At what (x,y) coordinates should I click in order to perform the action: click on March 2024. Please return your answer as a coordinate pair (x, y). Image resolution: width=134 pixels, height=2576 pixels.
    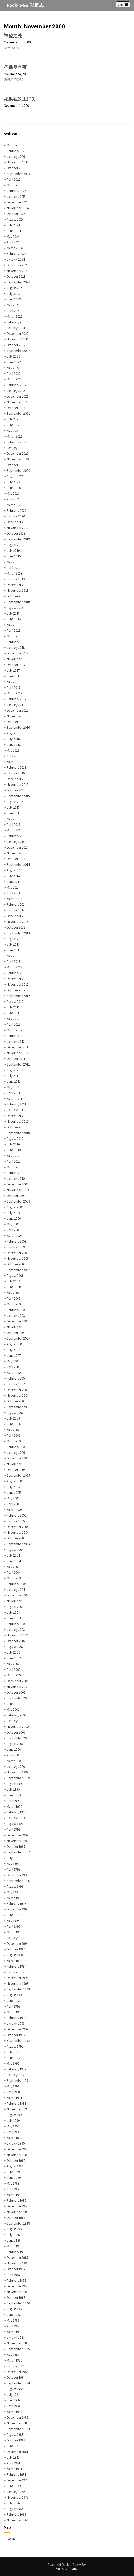
    Looking at the image, I should click on (15, 248).